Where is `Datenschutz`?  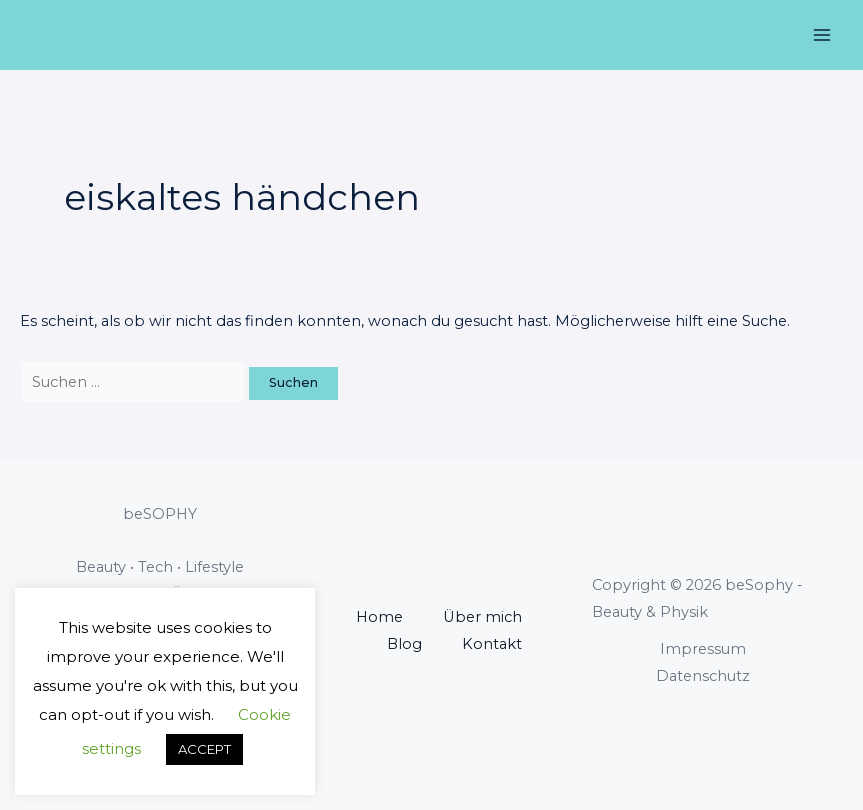 Datenschutz is located at coordinates (703, 676).